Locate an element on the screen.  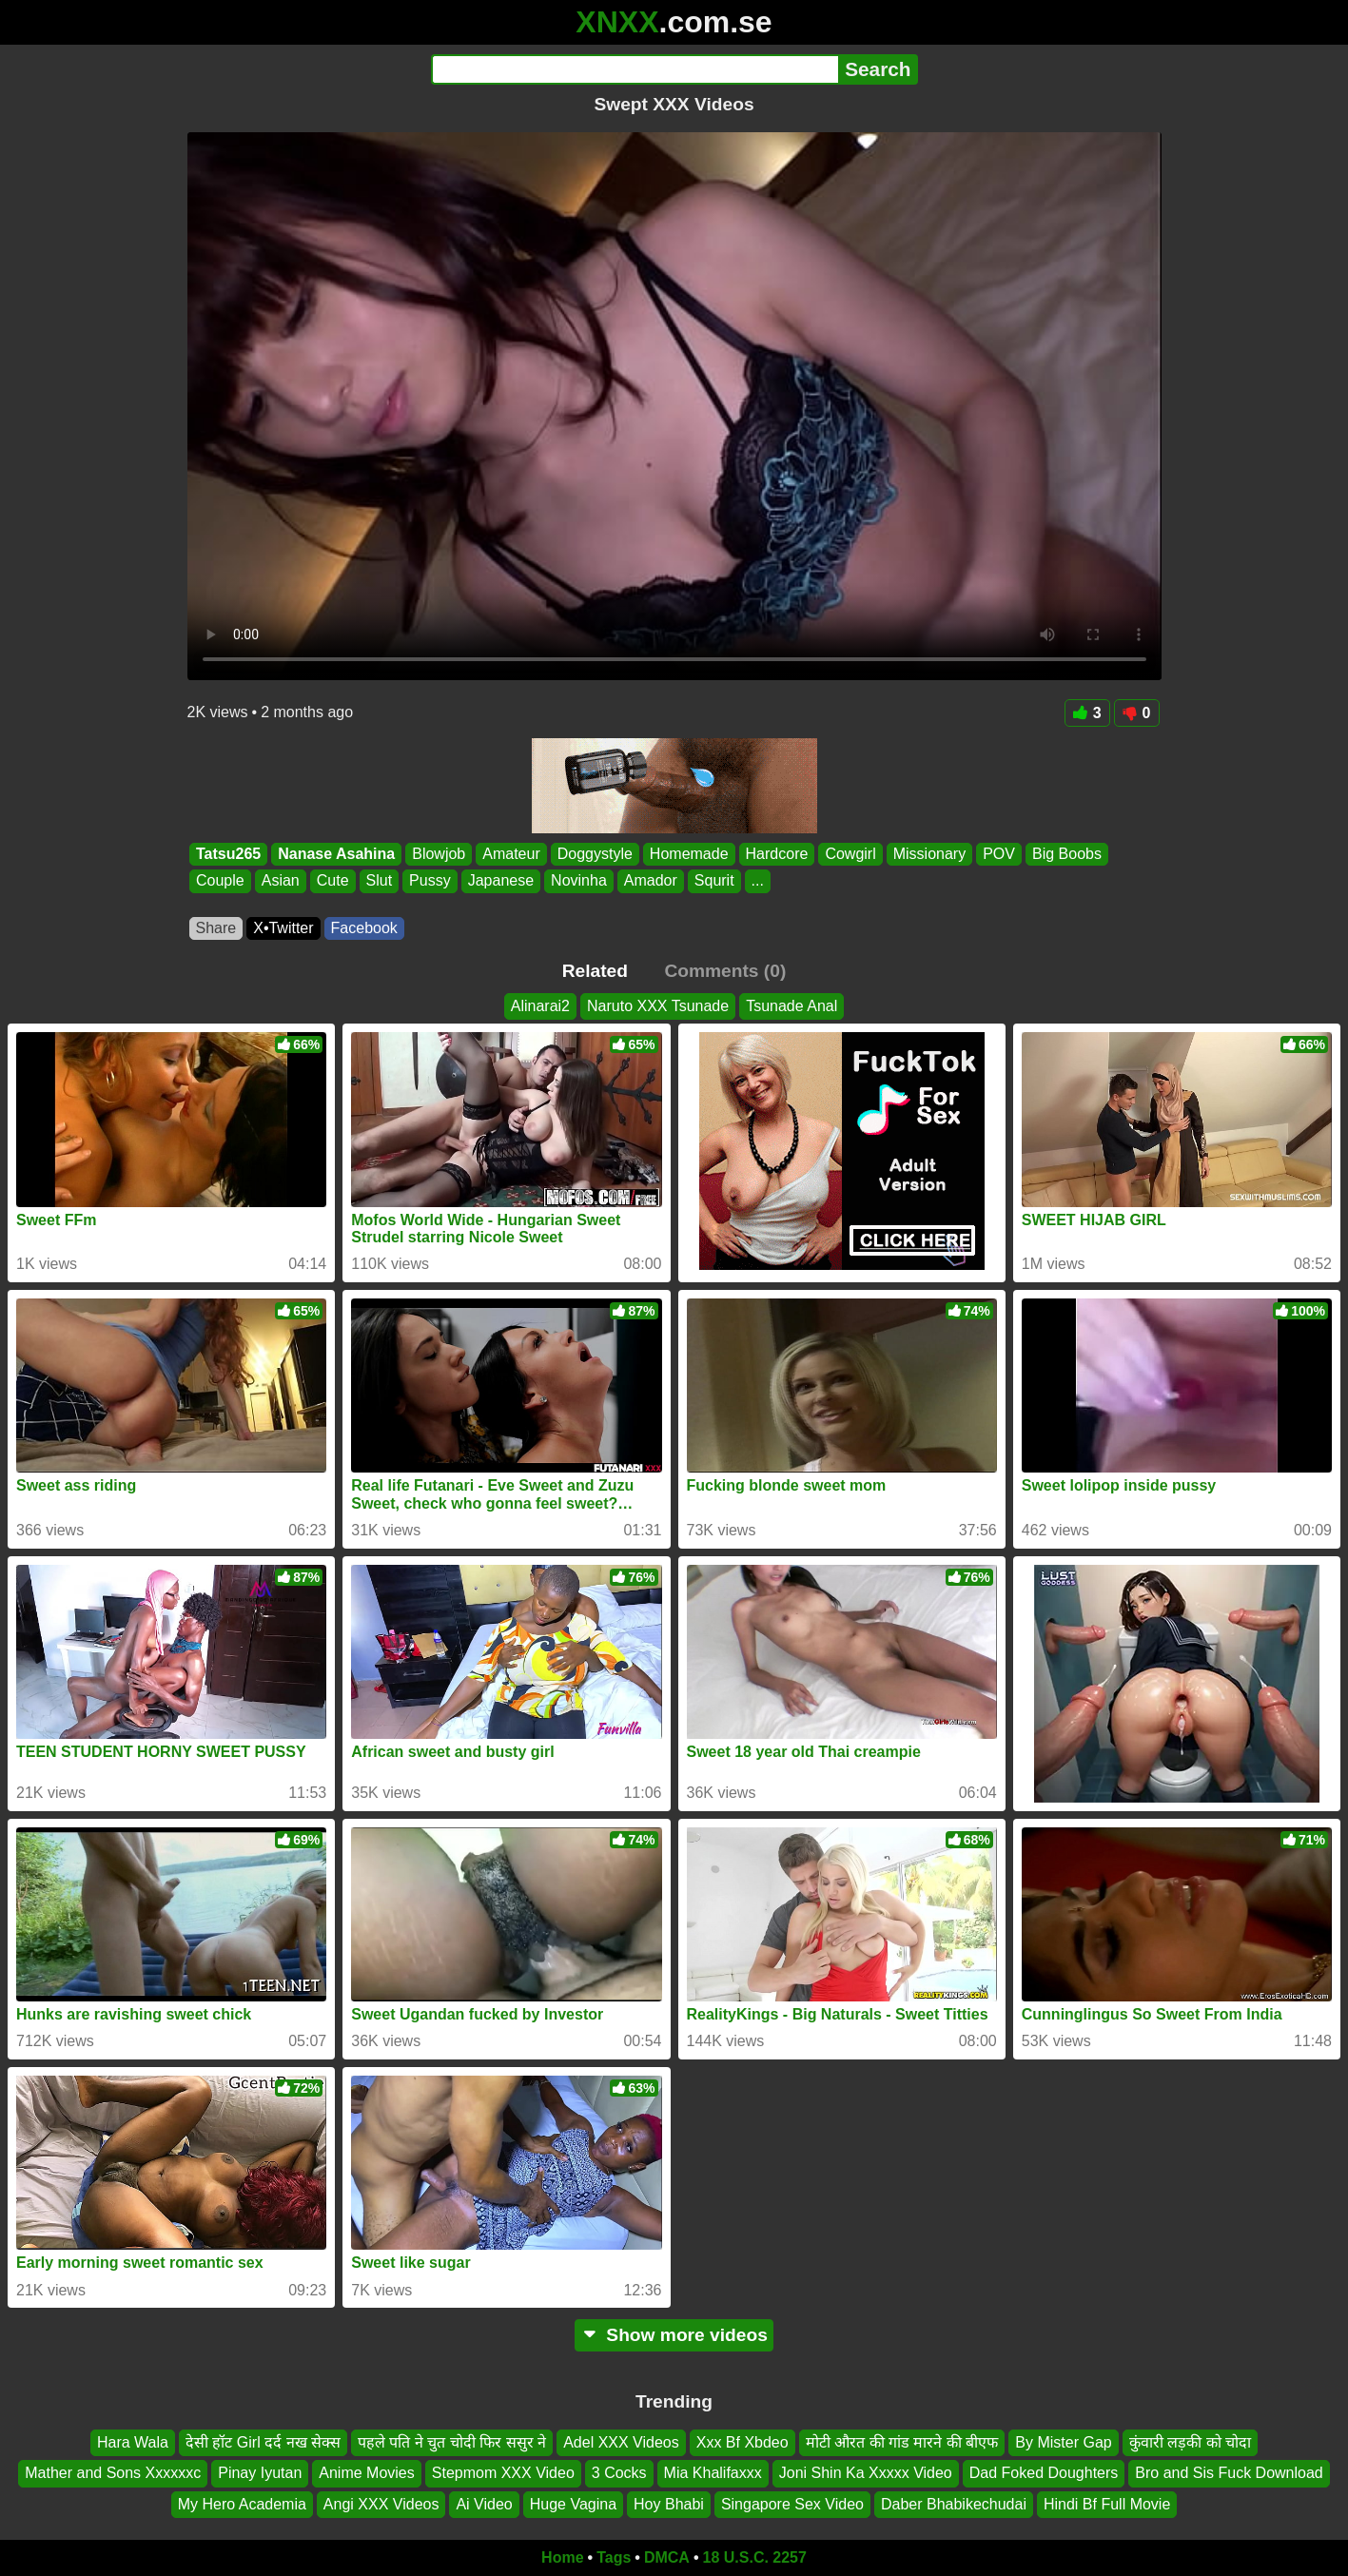
Home is located at coordinates (562, 2557).